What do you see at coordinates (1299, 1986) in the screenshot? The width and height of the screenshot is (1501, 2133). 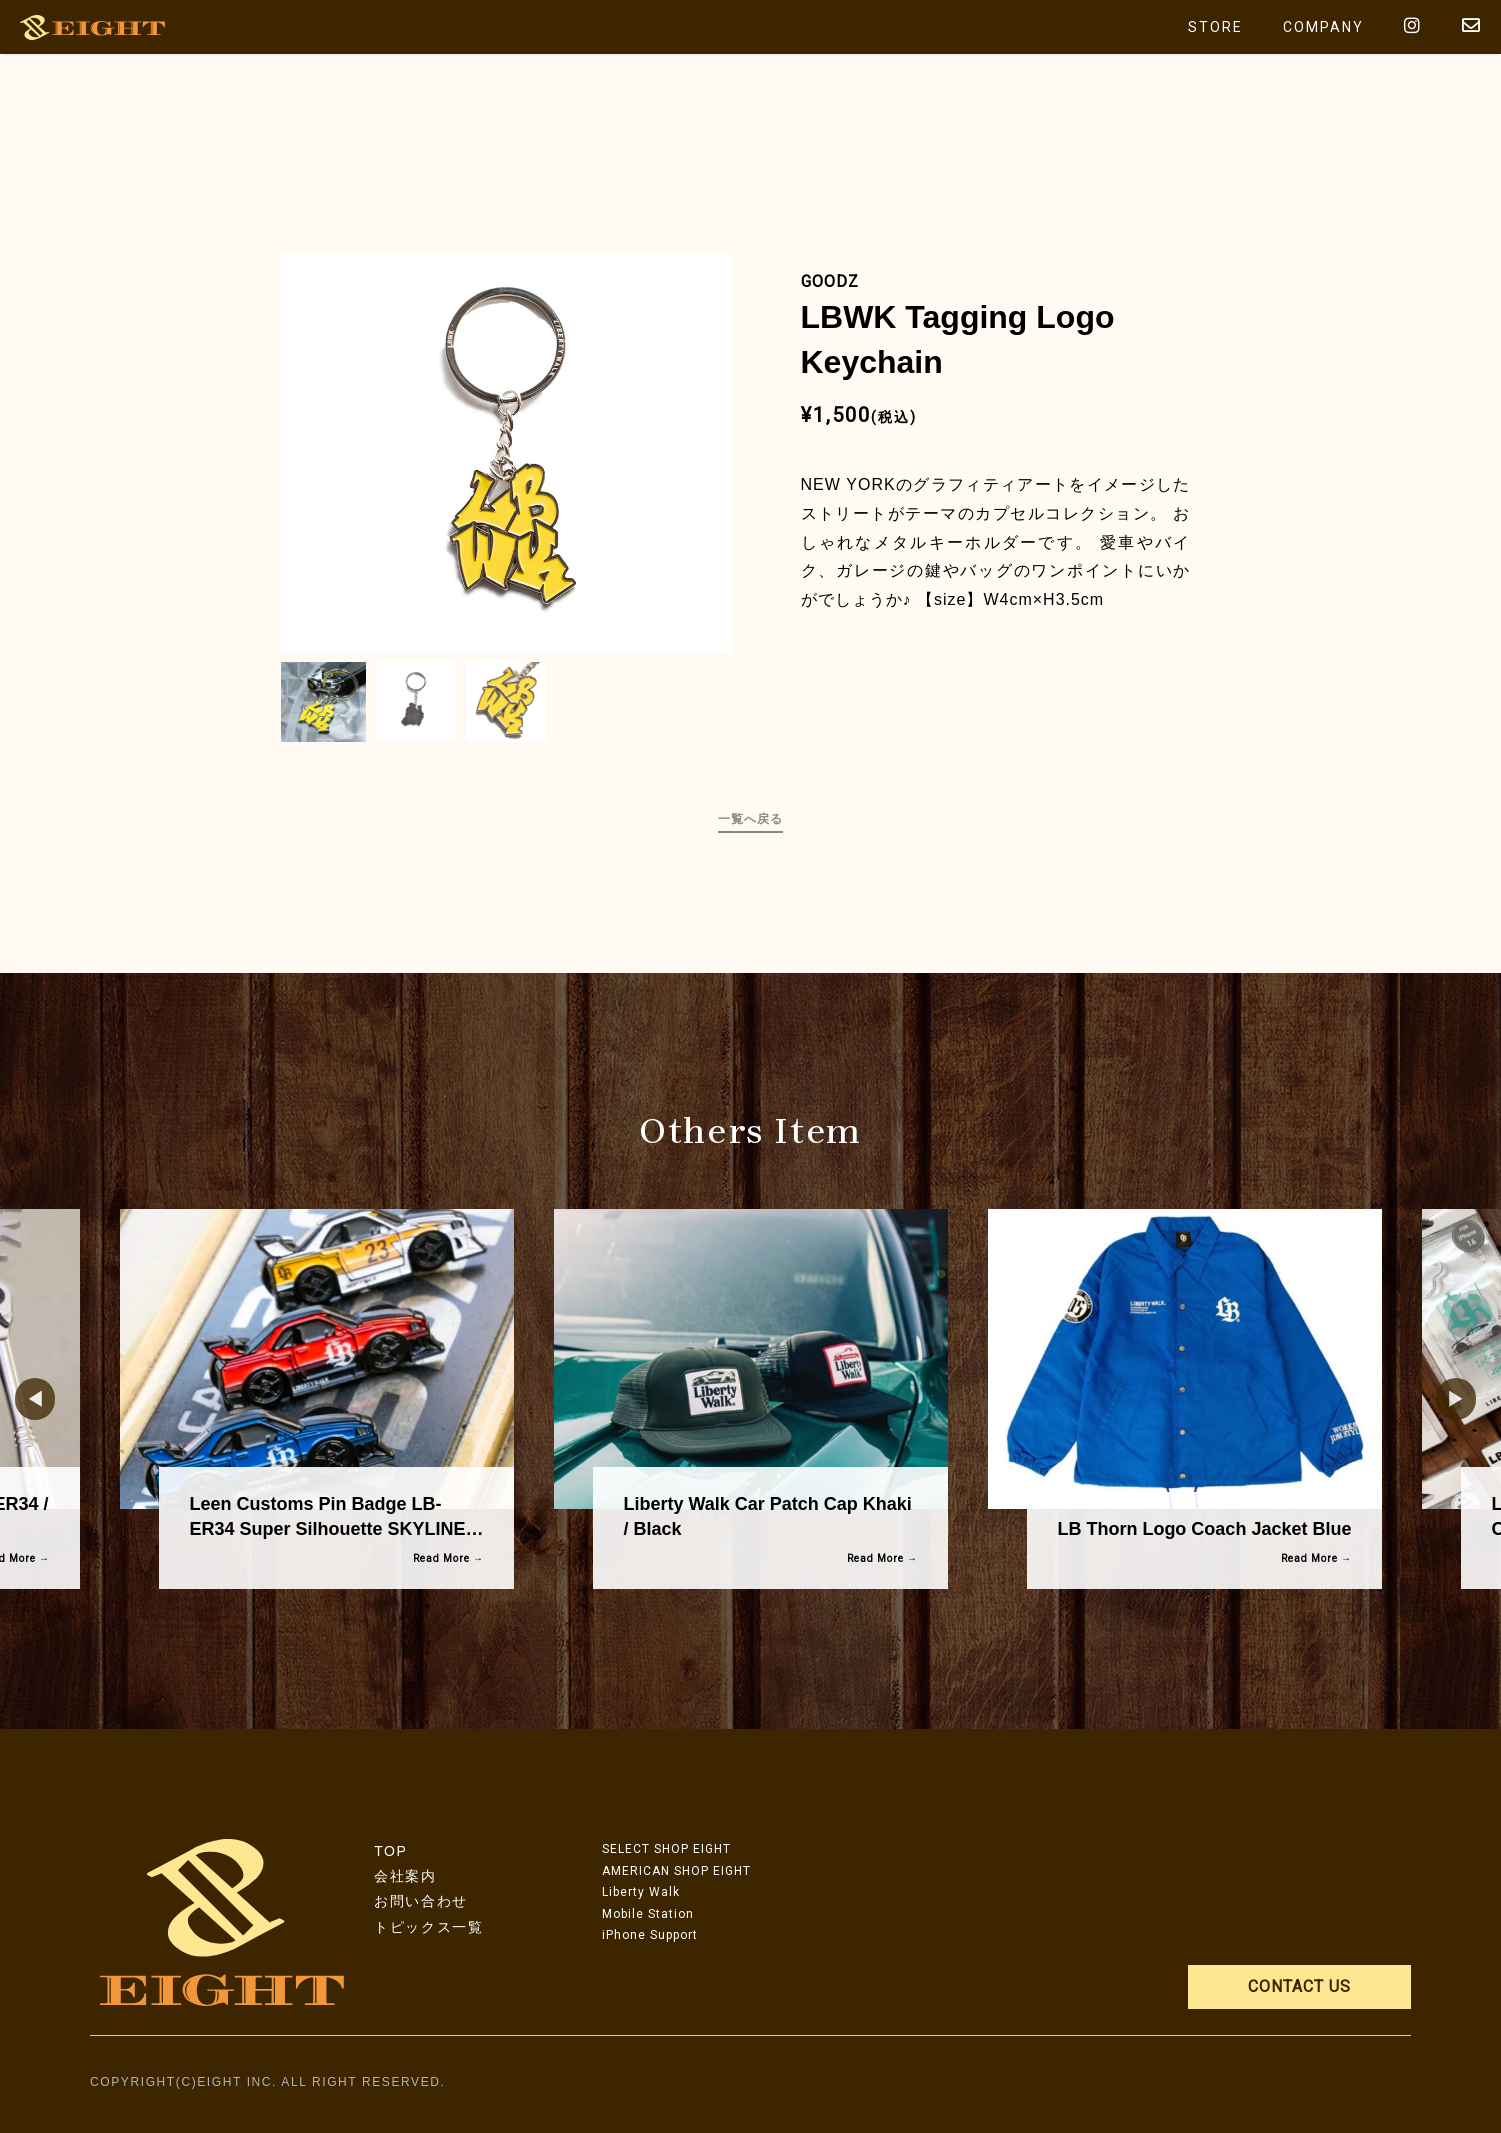 I see `CONTACT US` at bounding box center [1299, 1986].